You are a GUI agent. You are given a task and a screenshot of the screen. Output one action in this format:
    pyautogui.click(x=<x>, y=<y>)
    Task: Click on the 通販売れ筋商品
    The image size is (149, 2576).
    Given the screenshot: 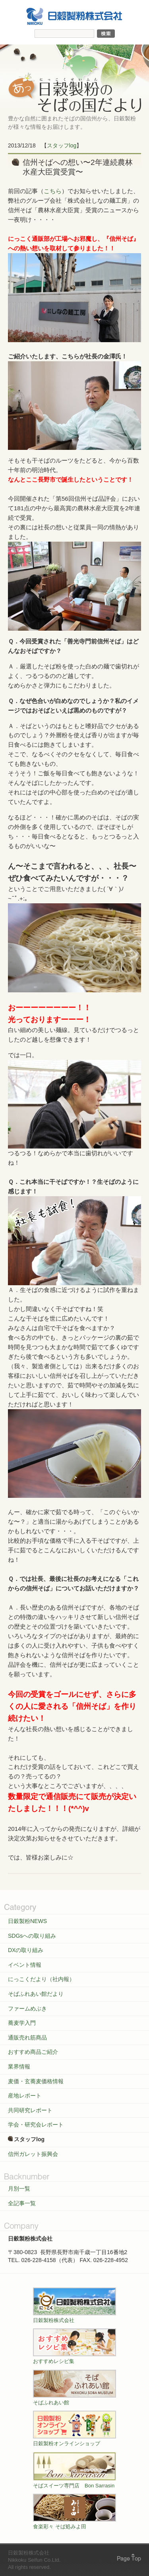 What is the action you would take?
    pyautogui.click(x=27, y=2037)
    